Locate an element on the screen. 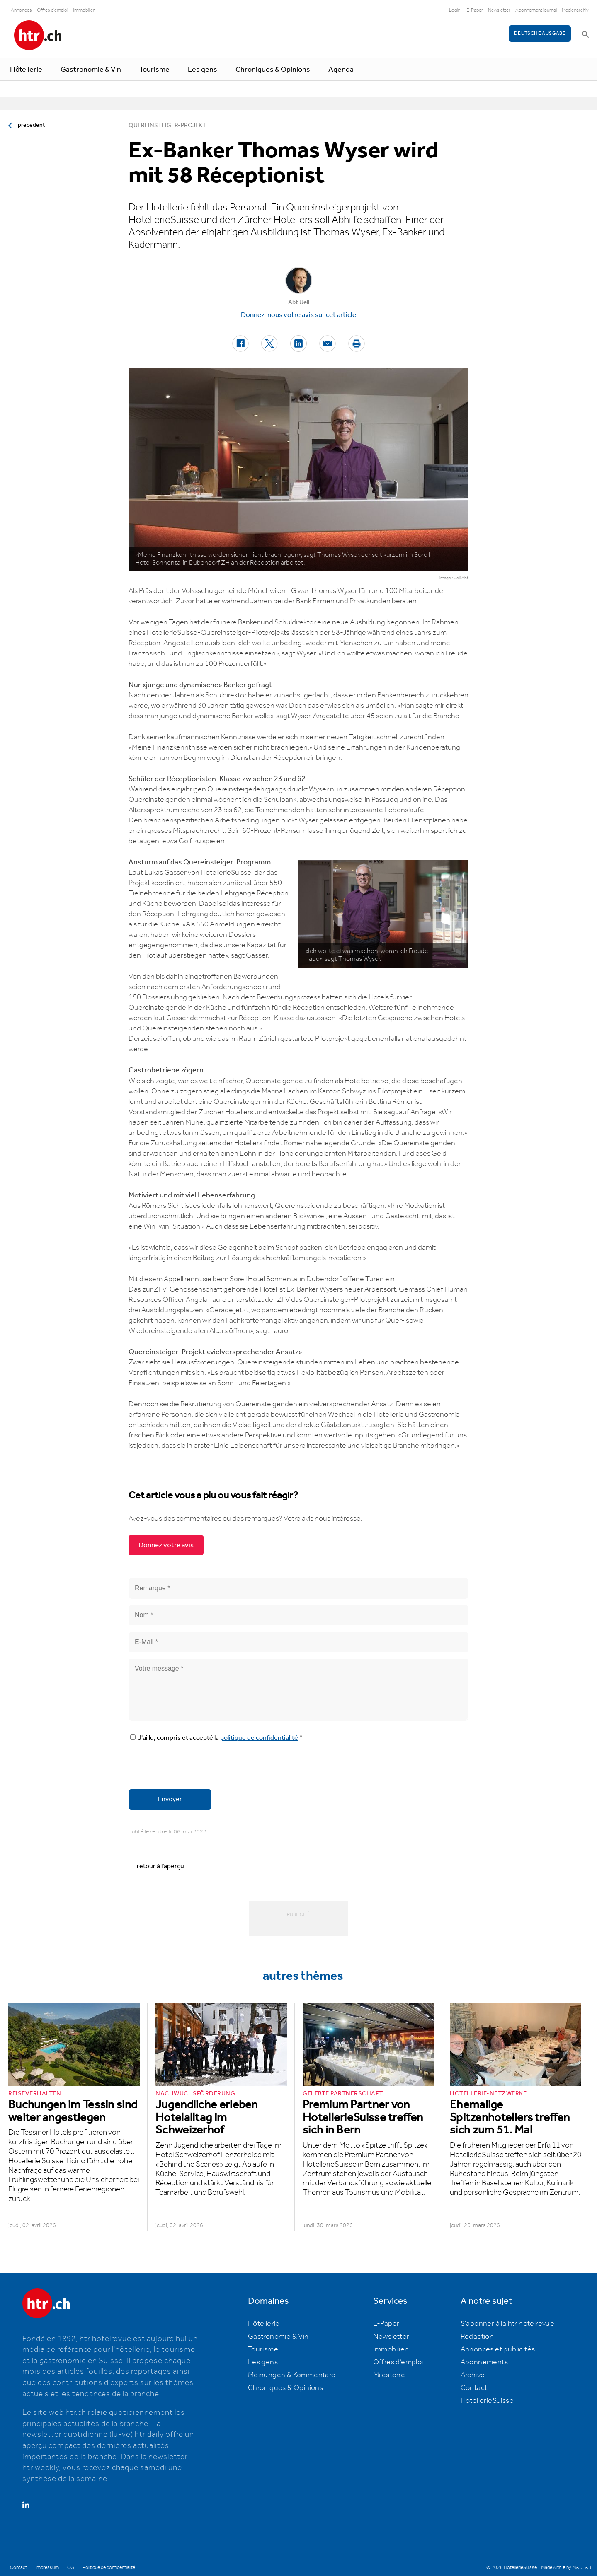  S'abonner à la htr hotelrevue is located at coordinates (508, 2323).